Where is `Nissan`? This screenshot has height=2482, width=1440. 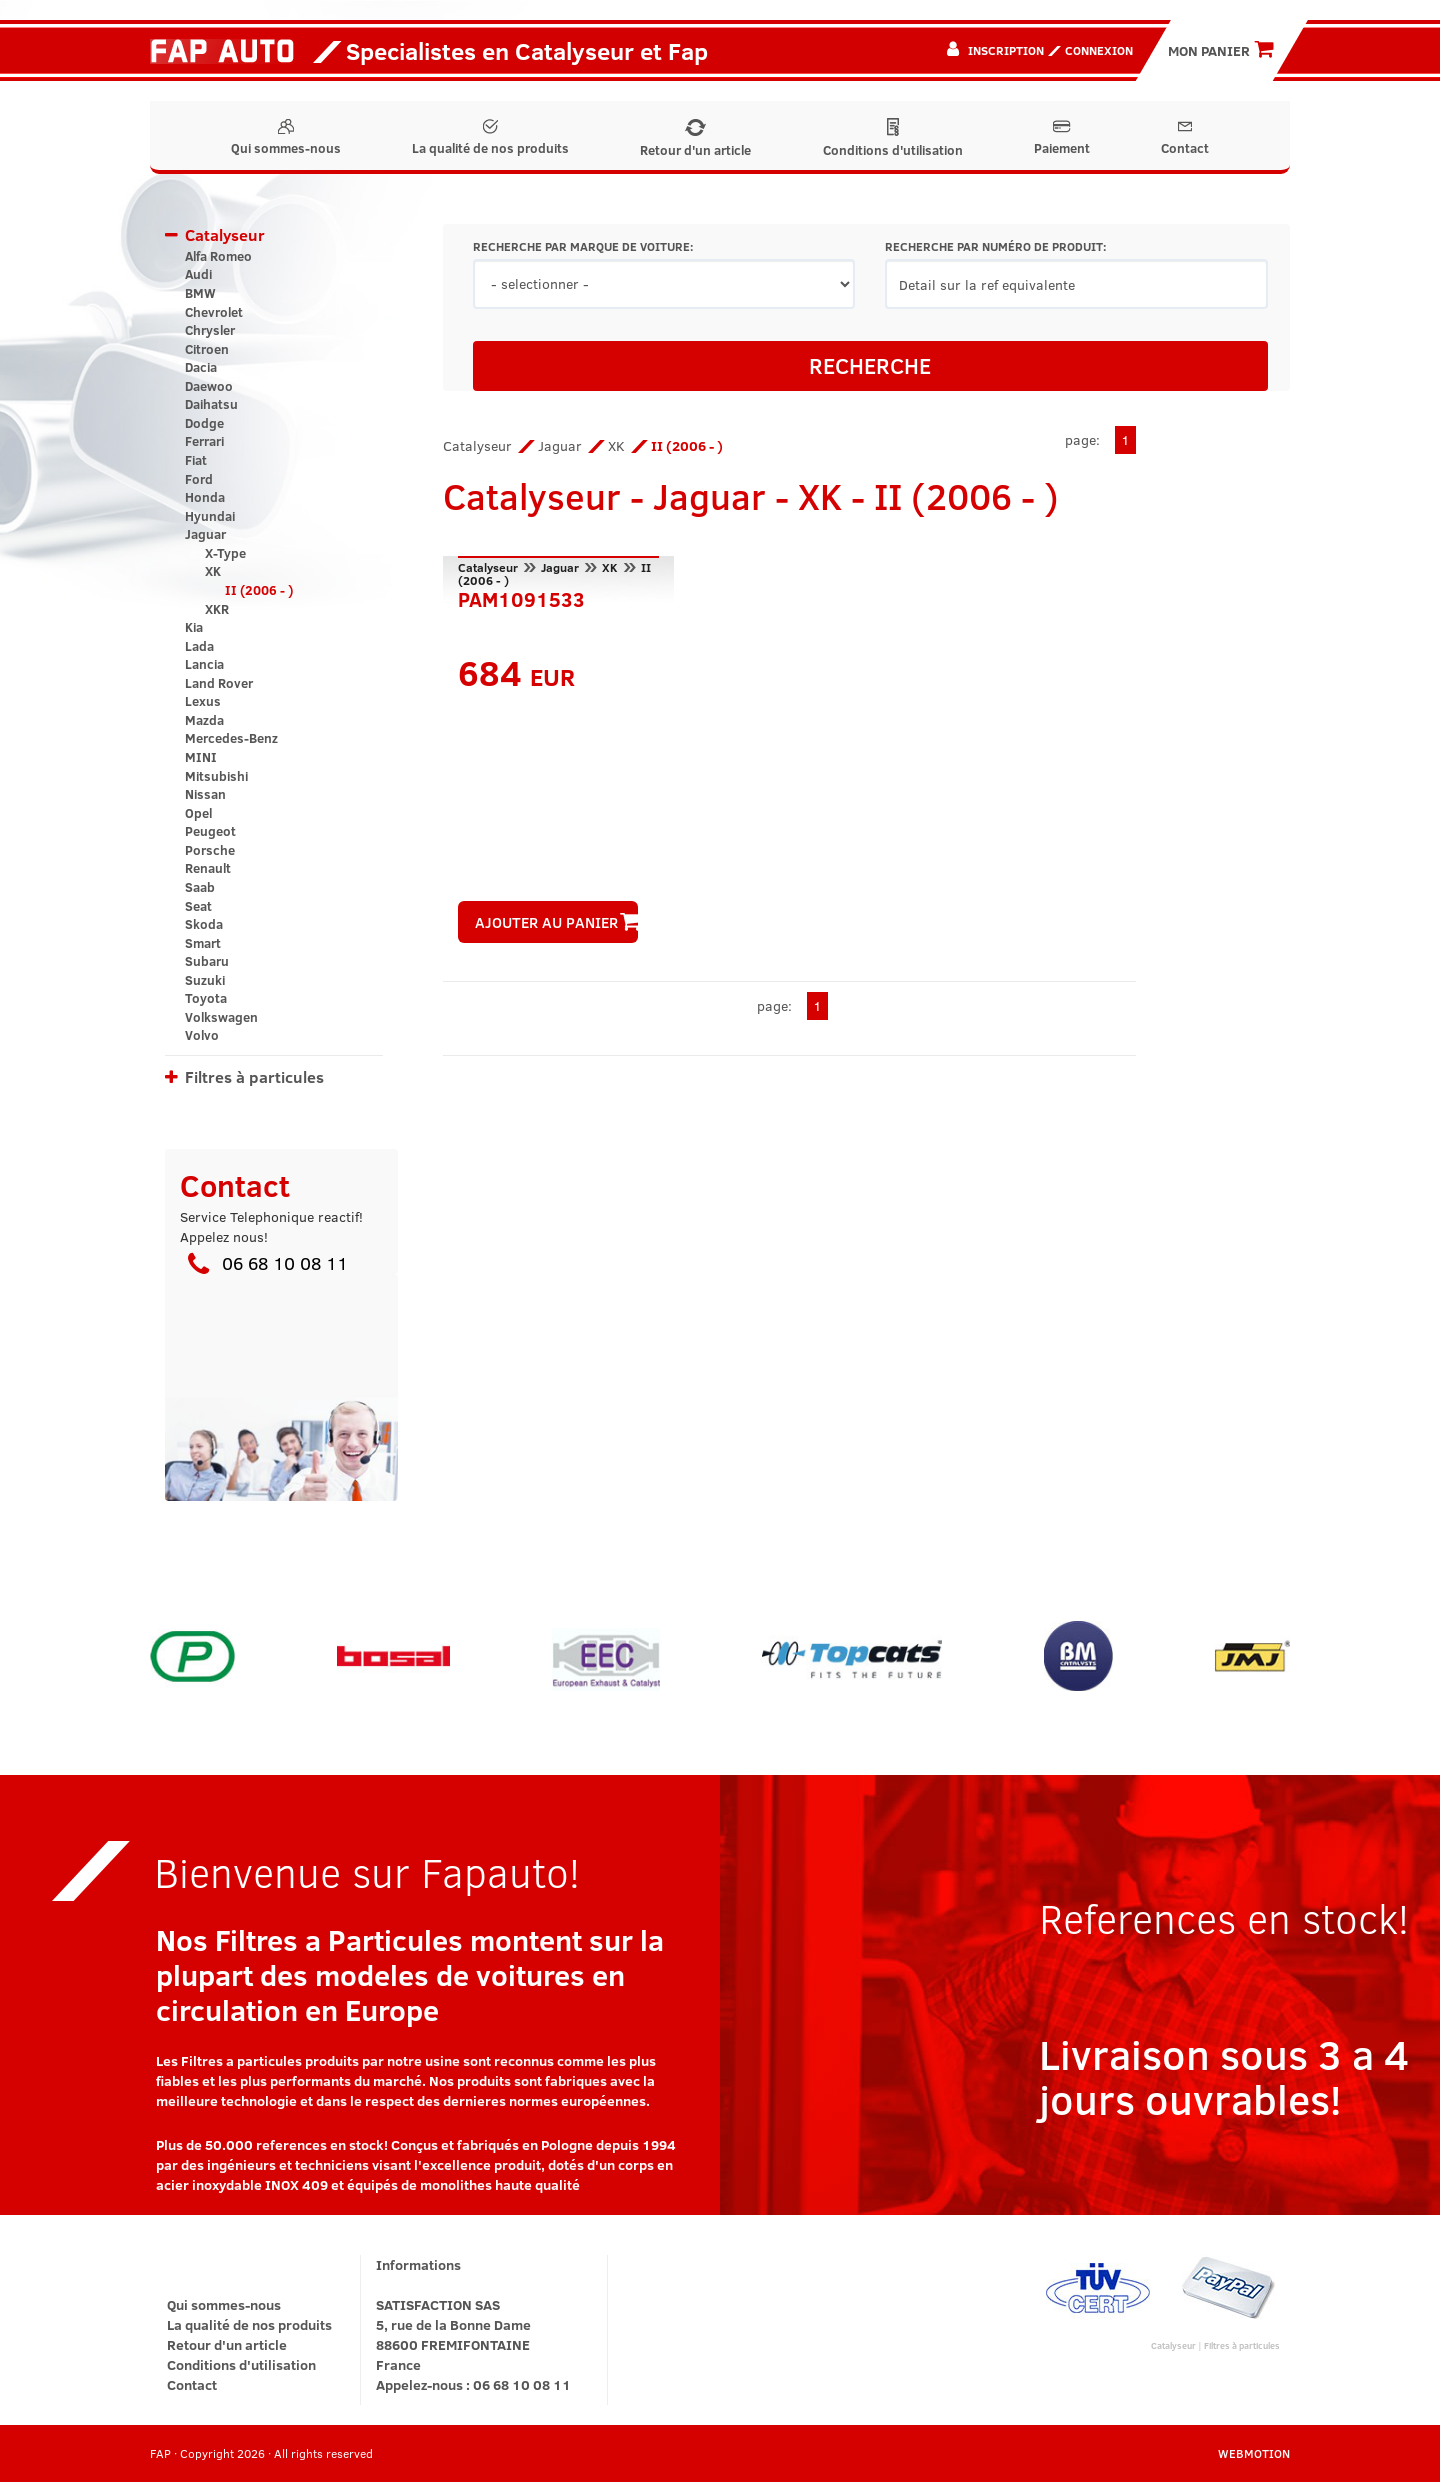 Nissan is located at coordinates (205, 794).